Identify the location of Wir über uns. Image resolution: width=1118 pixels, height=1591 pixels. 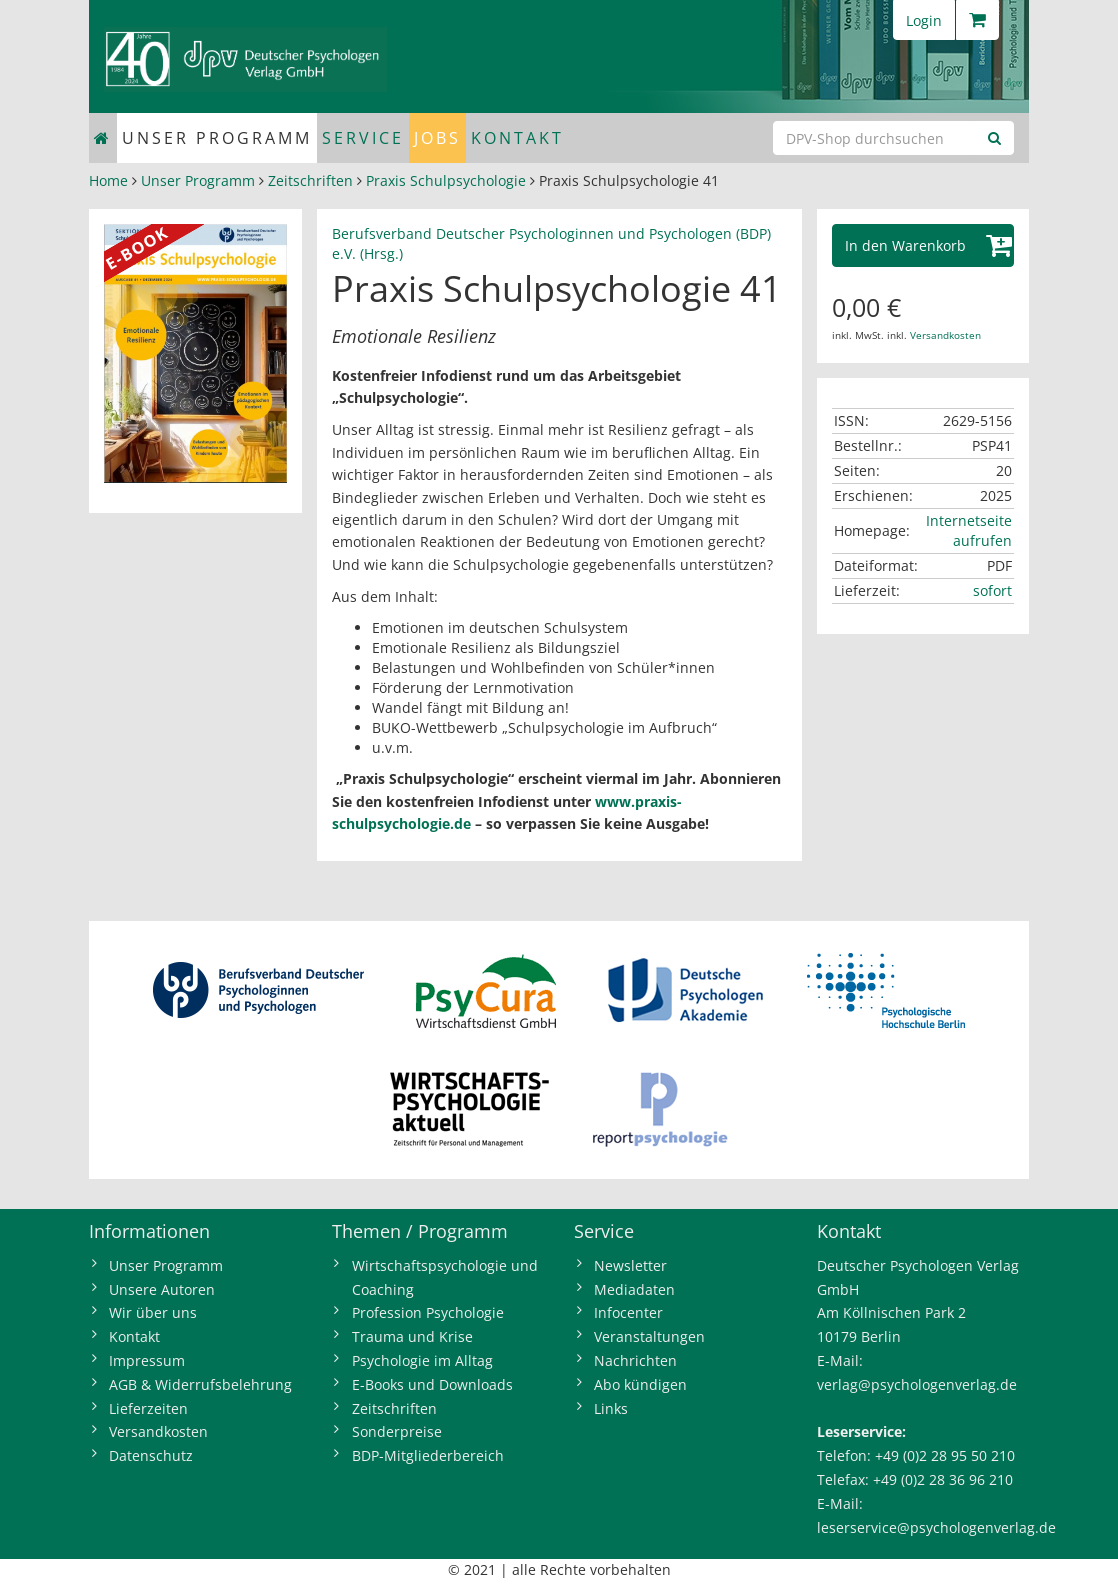
(153, 1312).